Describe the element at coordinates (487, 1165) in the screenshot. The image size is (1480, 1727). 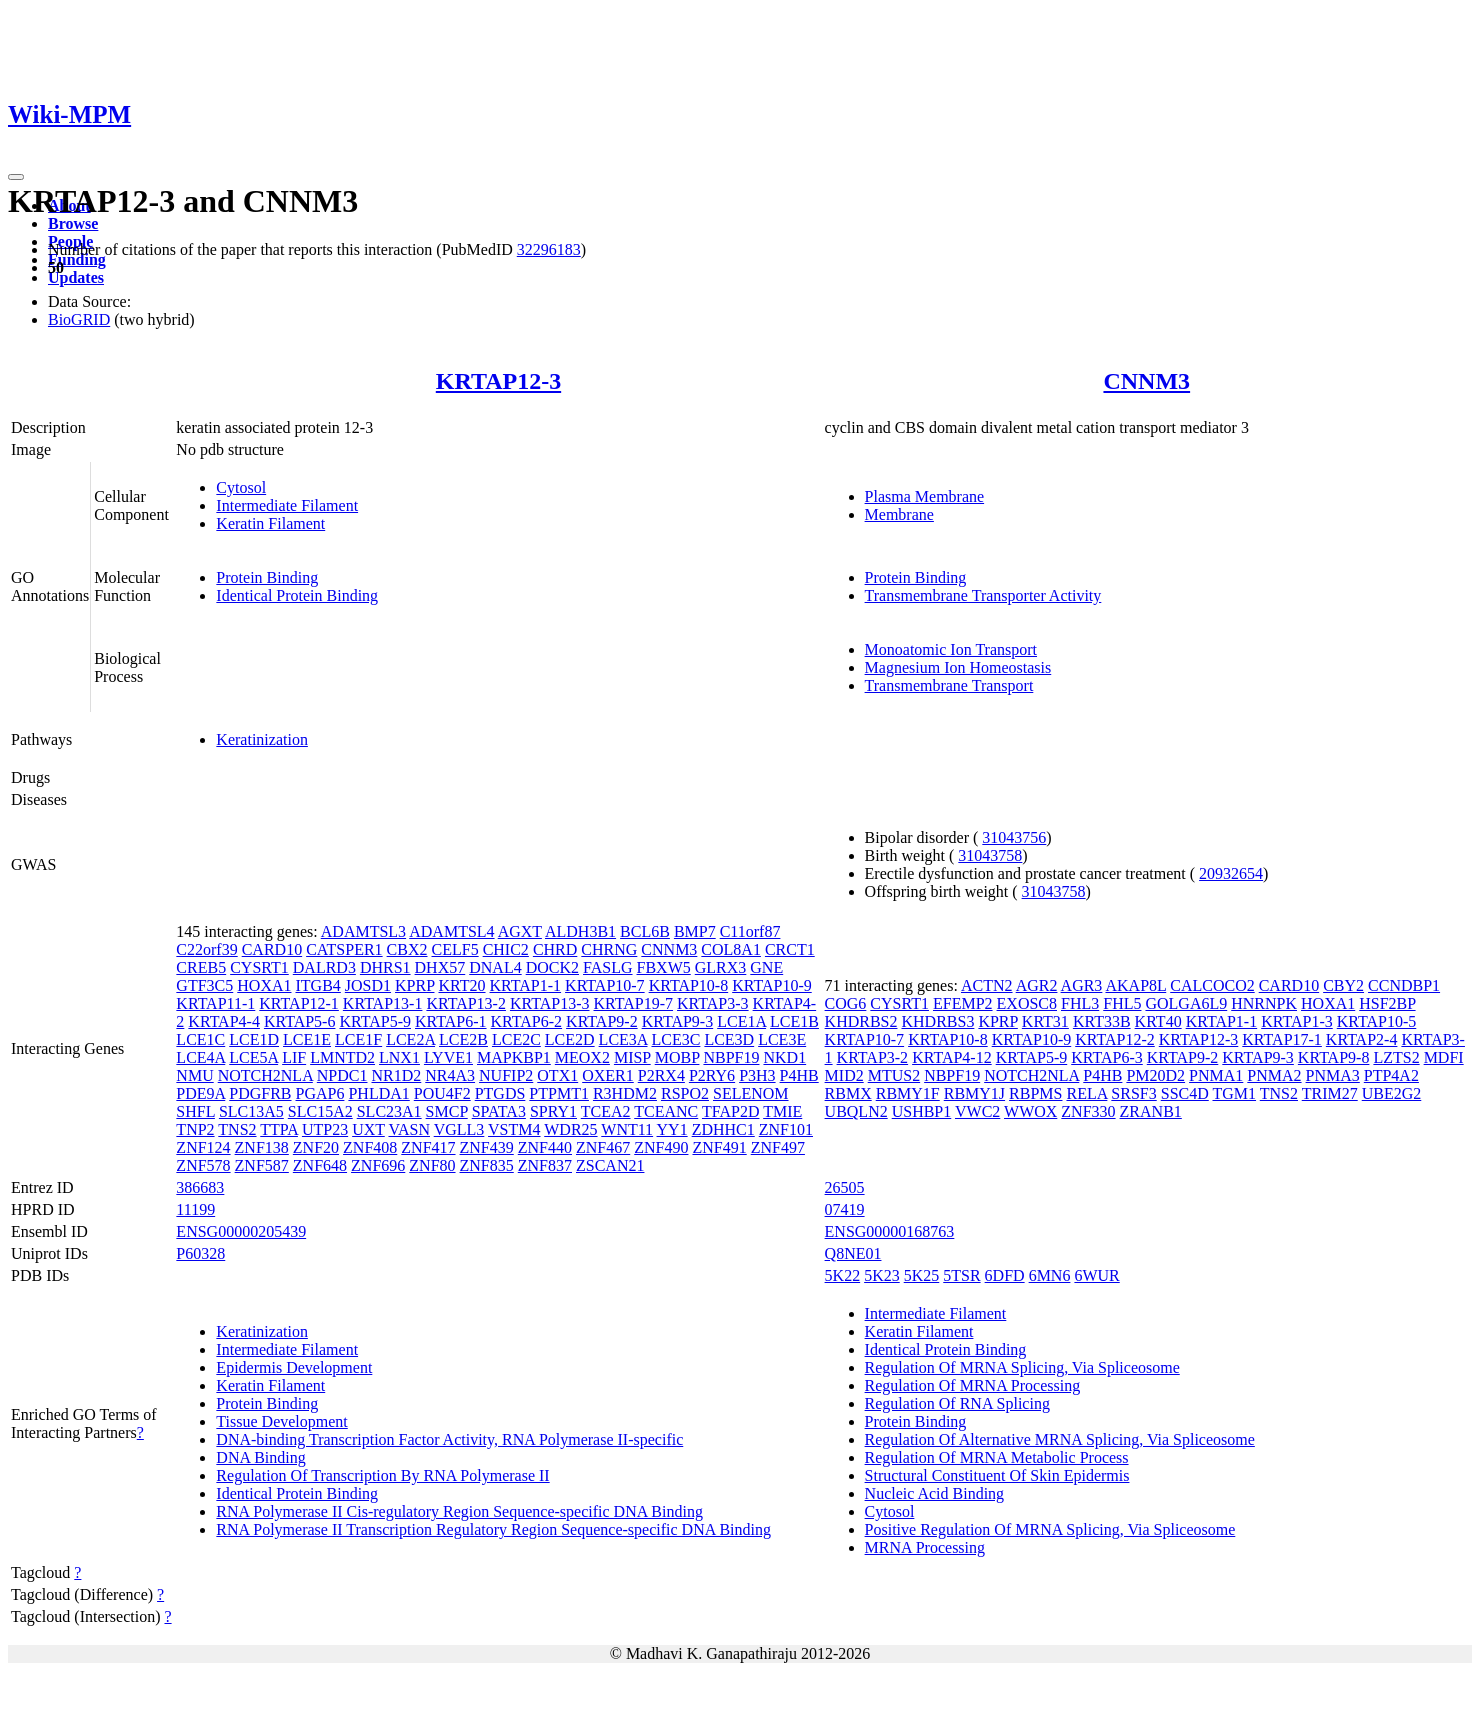
I see `ZNF835` at that location.